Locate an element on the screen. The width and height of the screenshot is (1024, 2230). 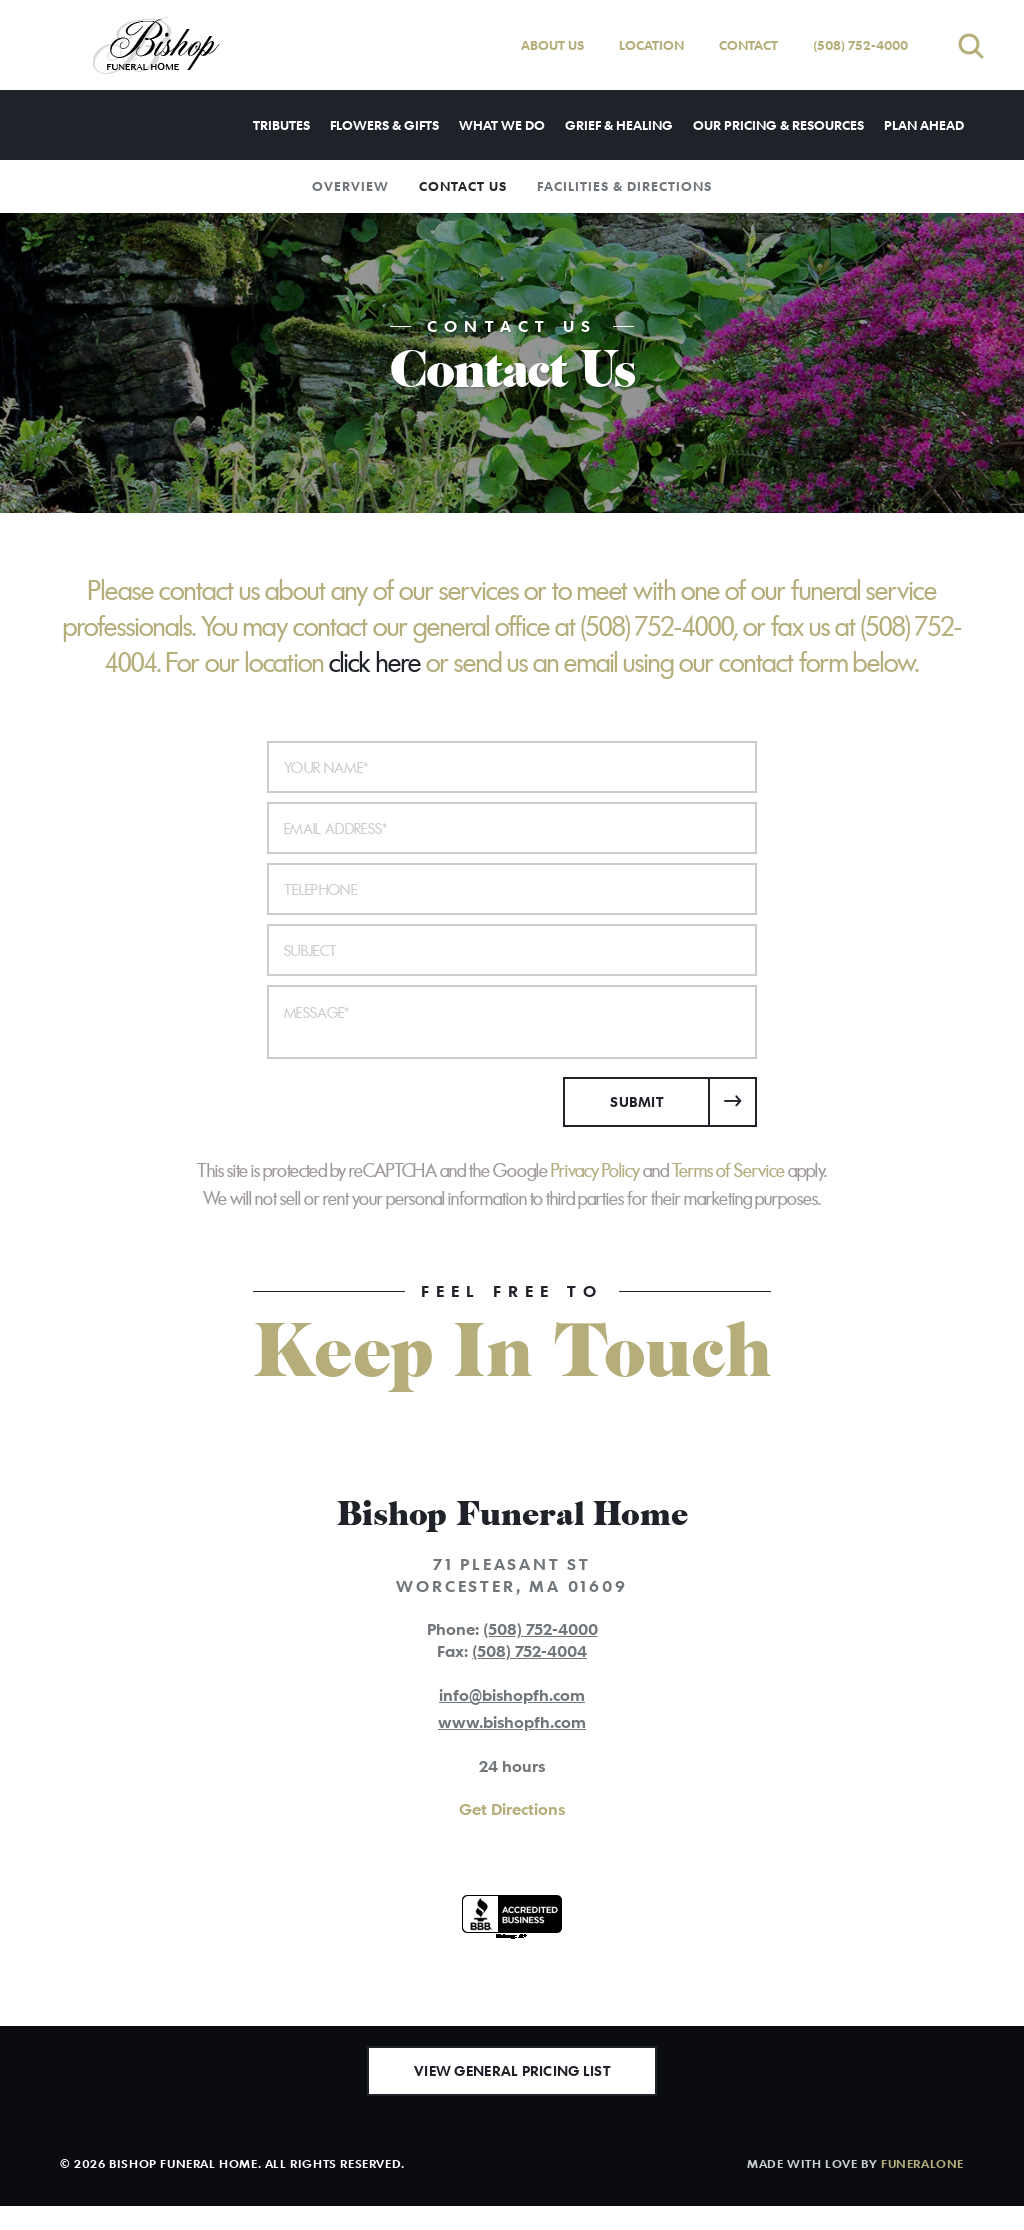
Overview is located at coordinates (350, 186).